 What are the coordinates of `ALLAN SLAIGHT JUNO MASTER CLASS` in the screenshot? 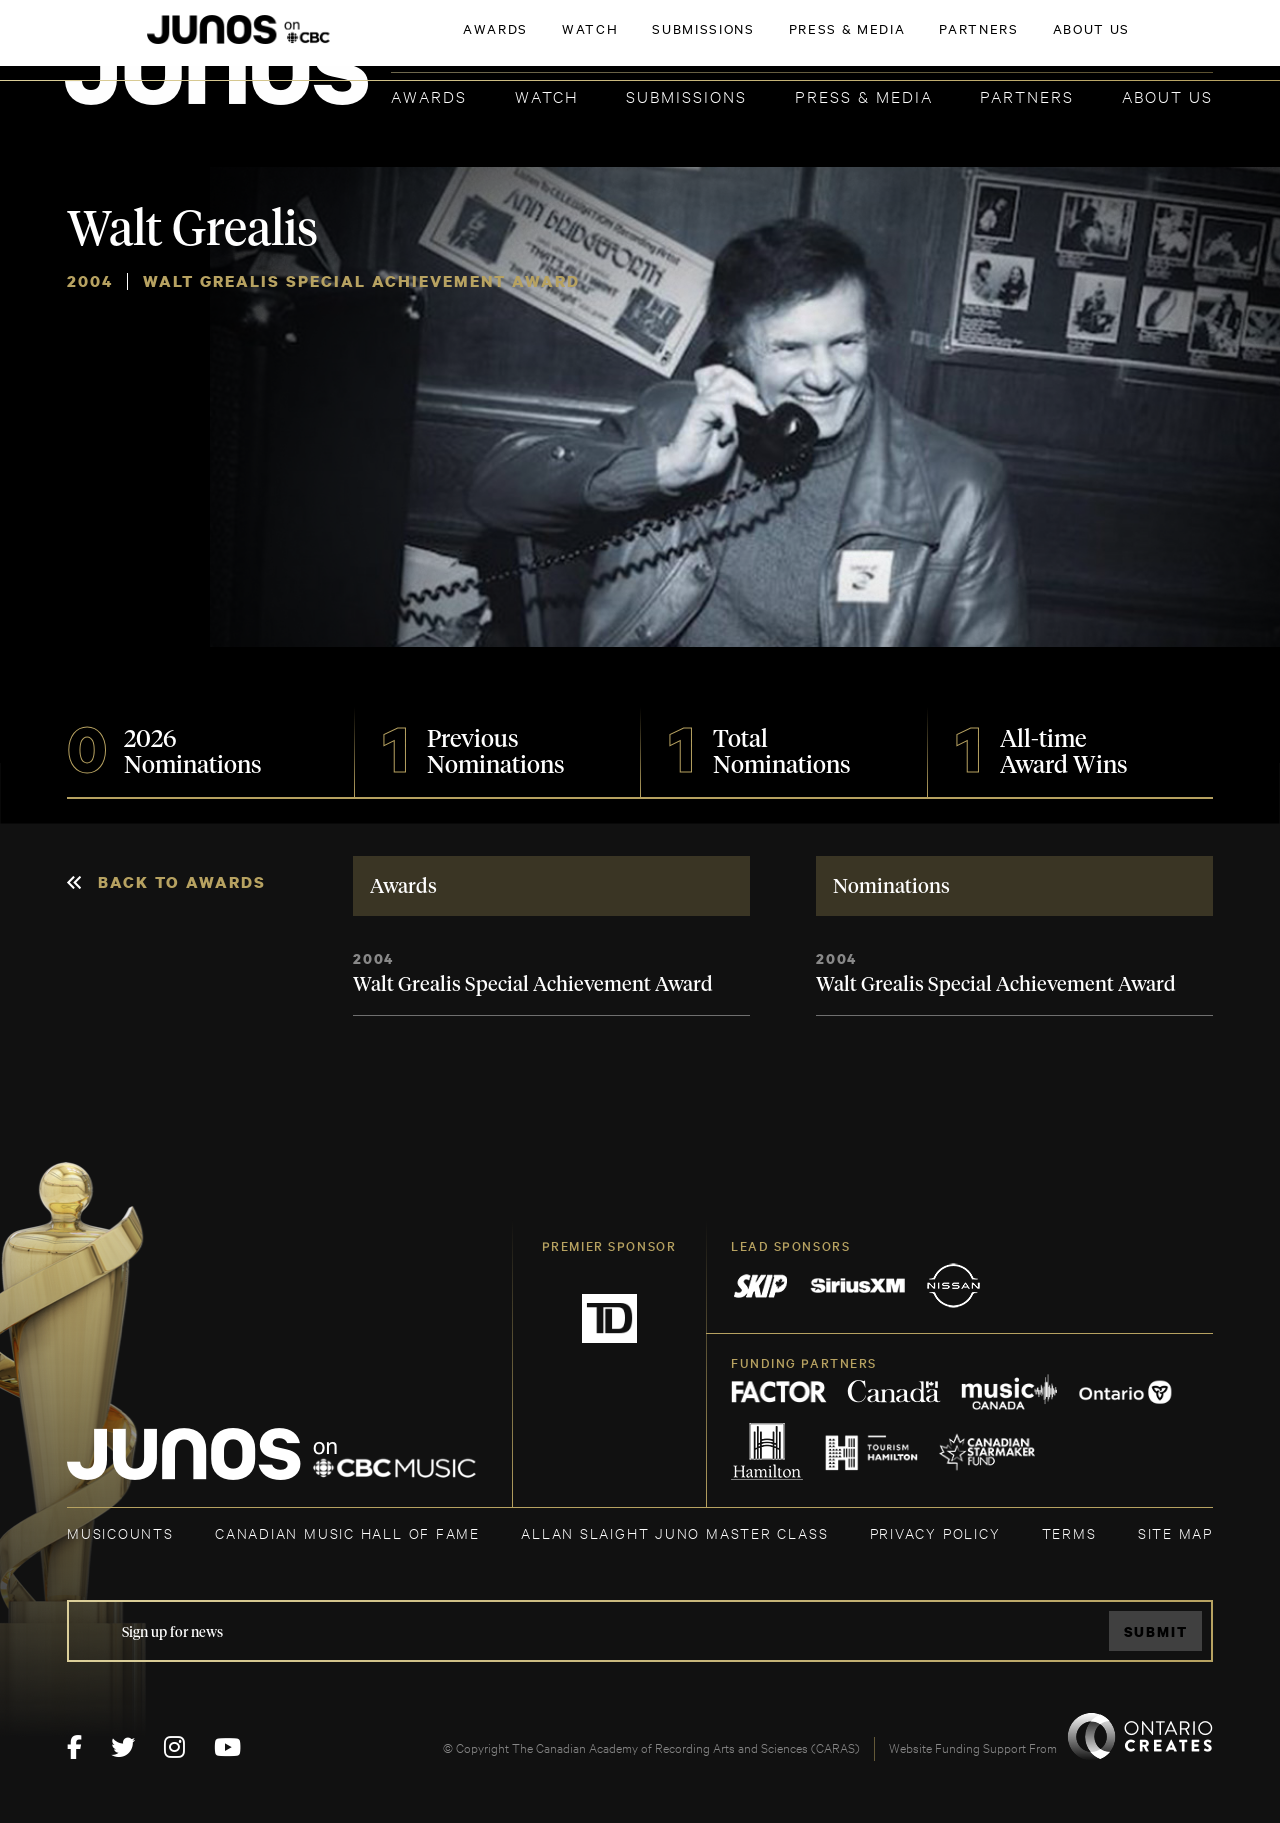 It's located at (674, 1532).